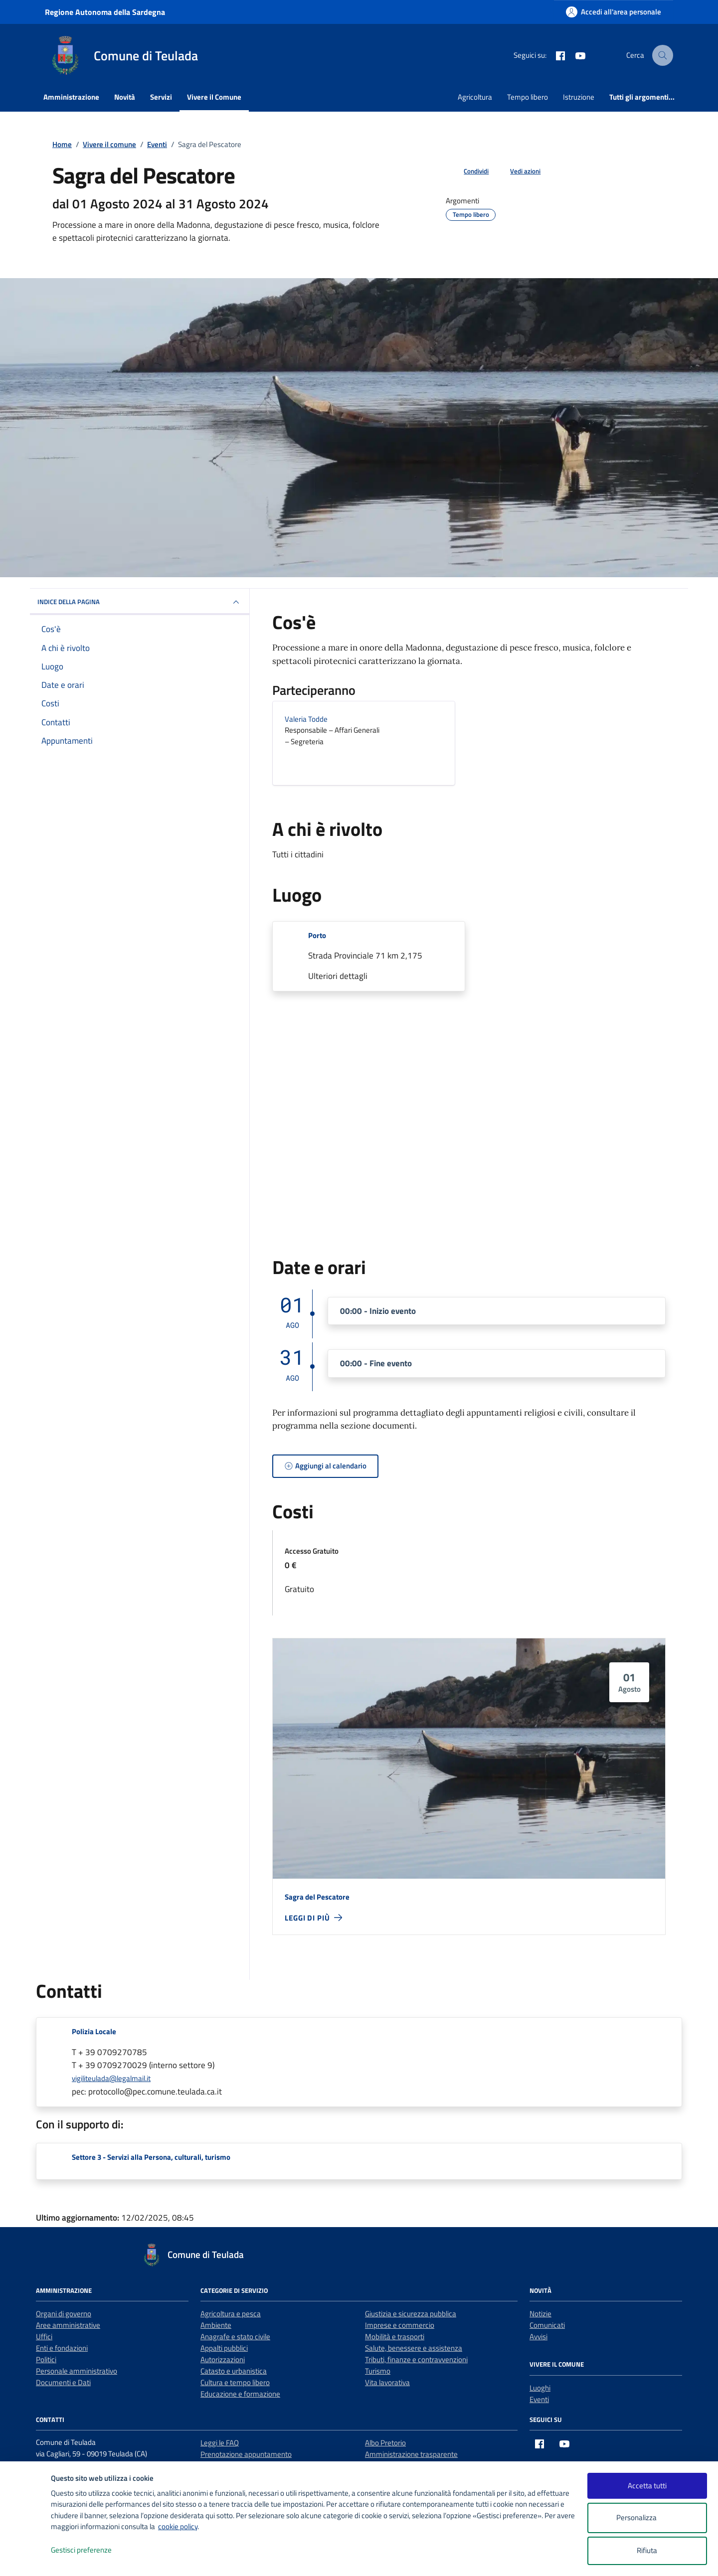  Describe the element at coordinates (62, 2348) in the screenshot. I see `Enti e fondazioni` at that location.